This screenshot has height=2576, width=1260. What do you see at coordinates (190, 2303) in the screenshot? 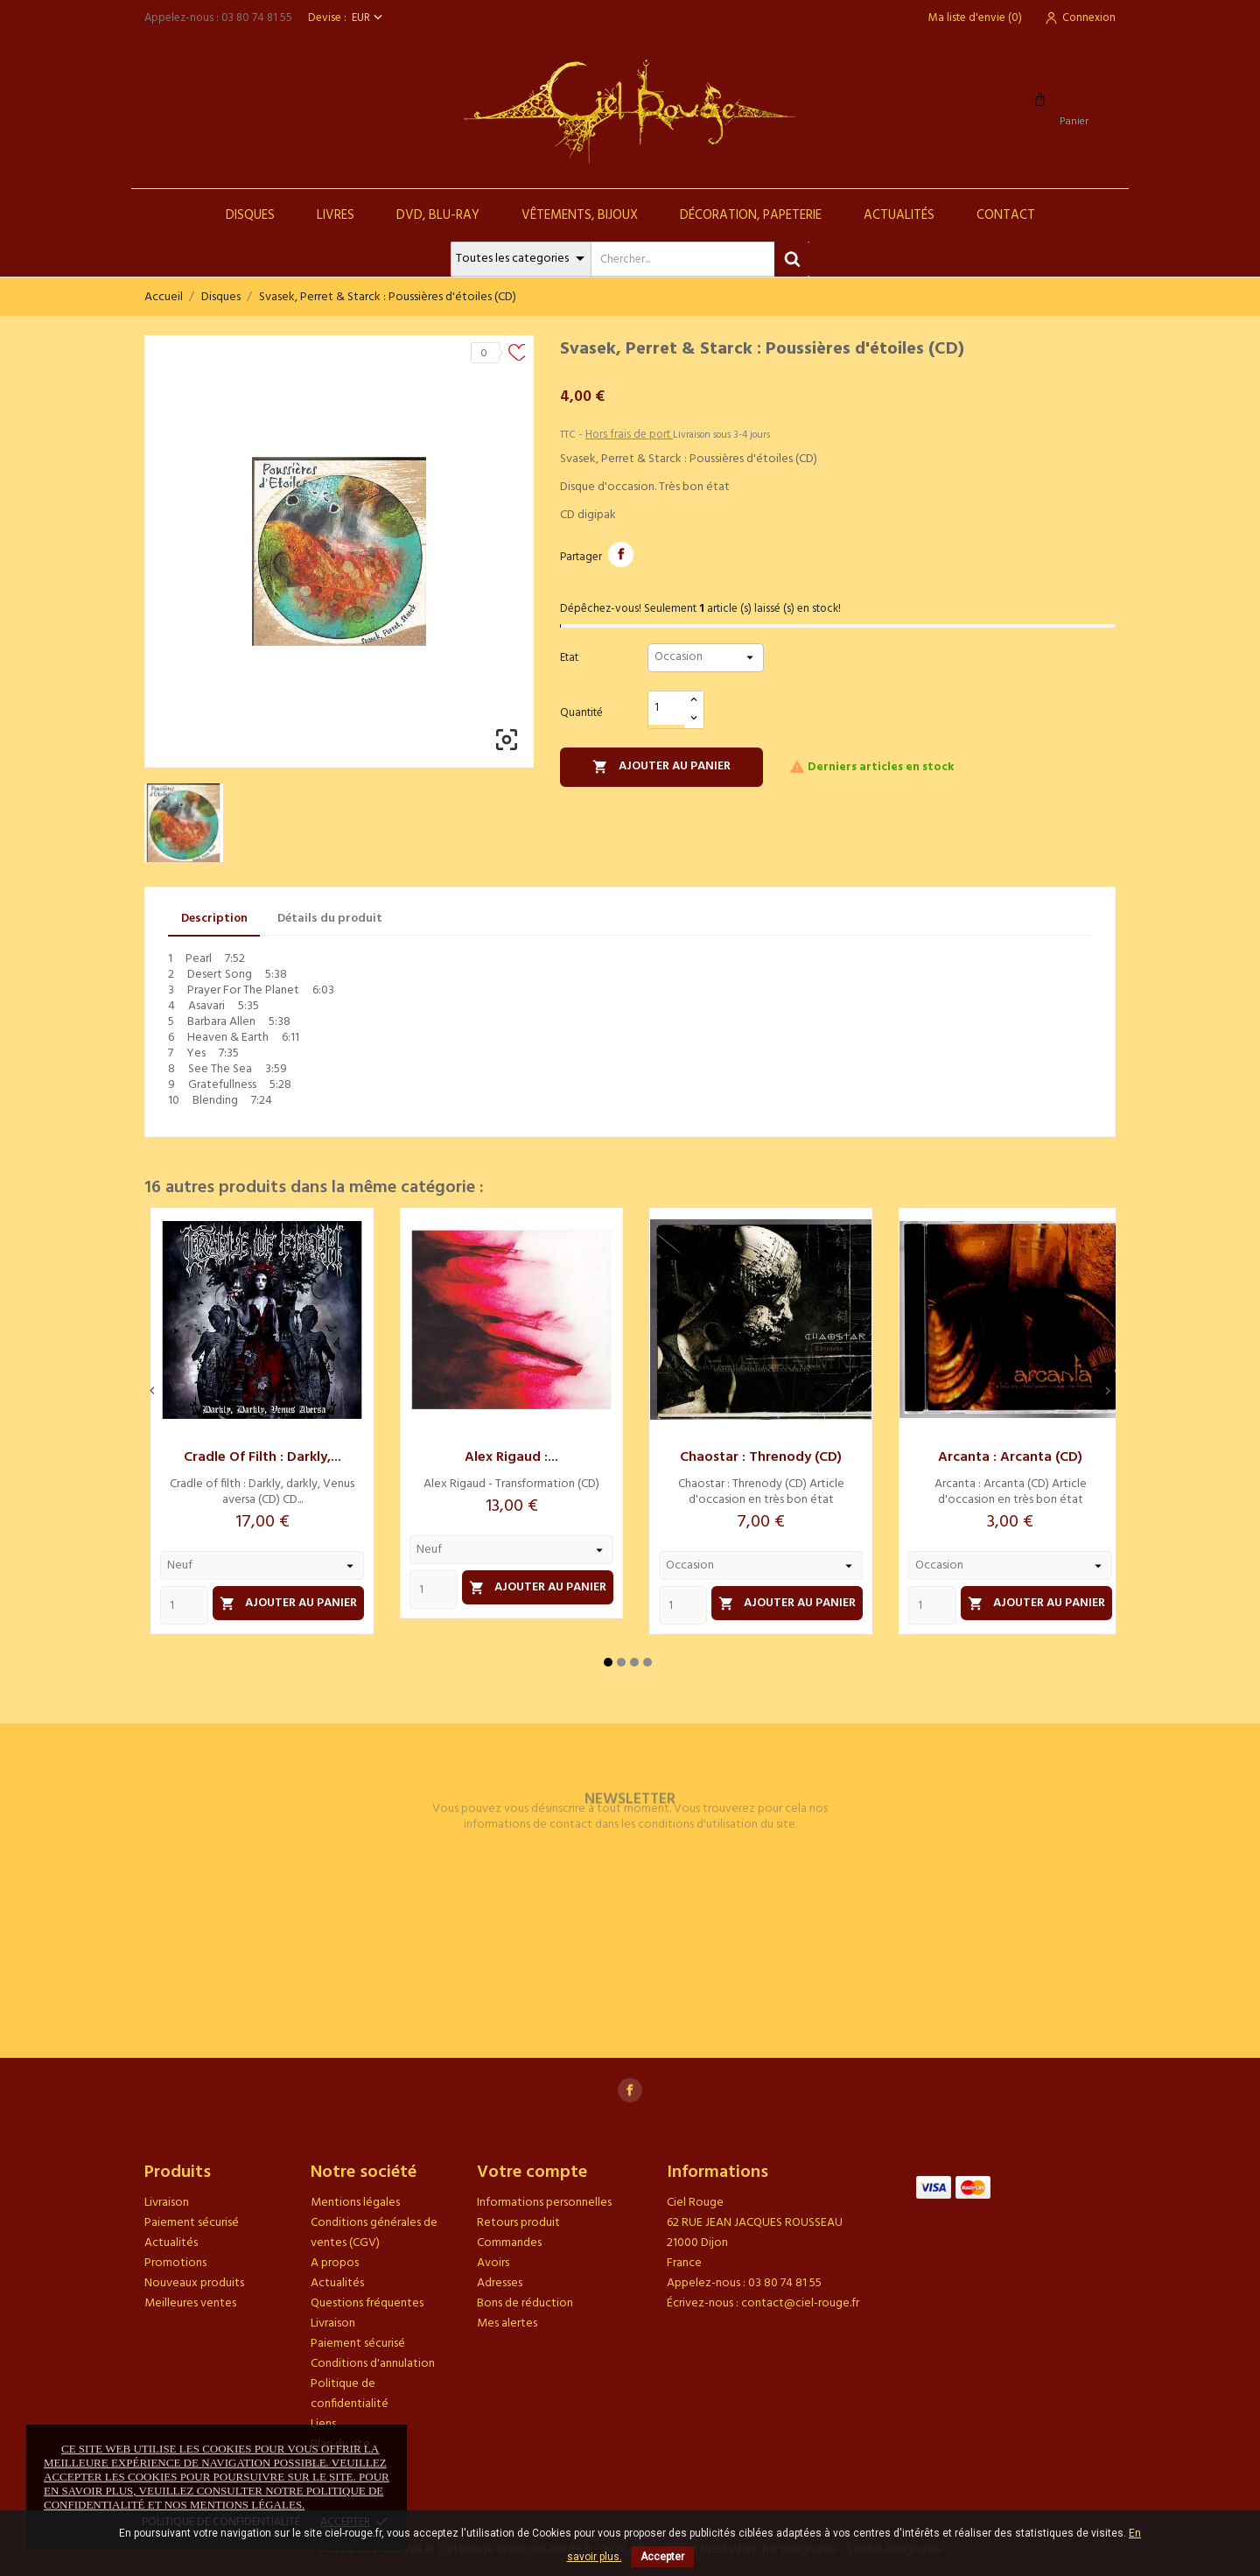
I see `Meilleures ventes` at bounding box center [190, 2303].